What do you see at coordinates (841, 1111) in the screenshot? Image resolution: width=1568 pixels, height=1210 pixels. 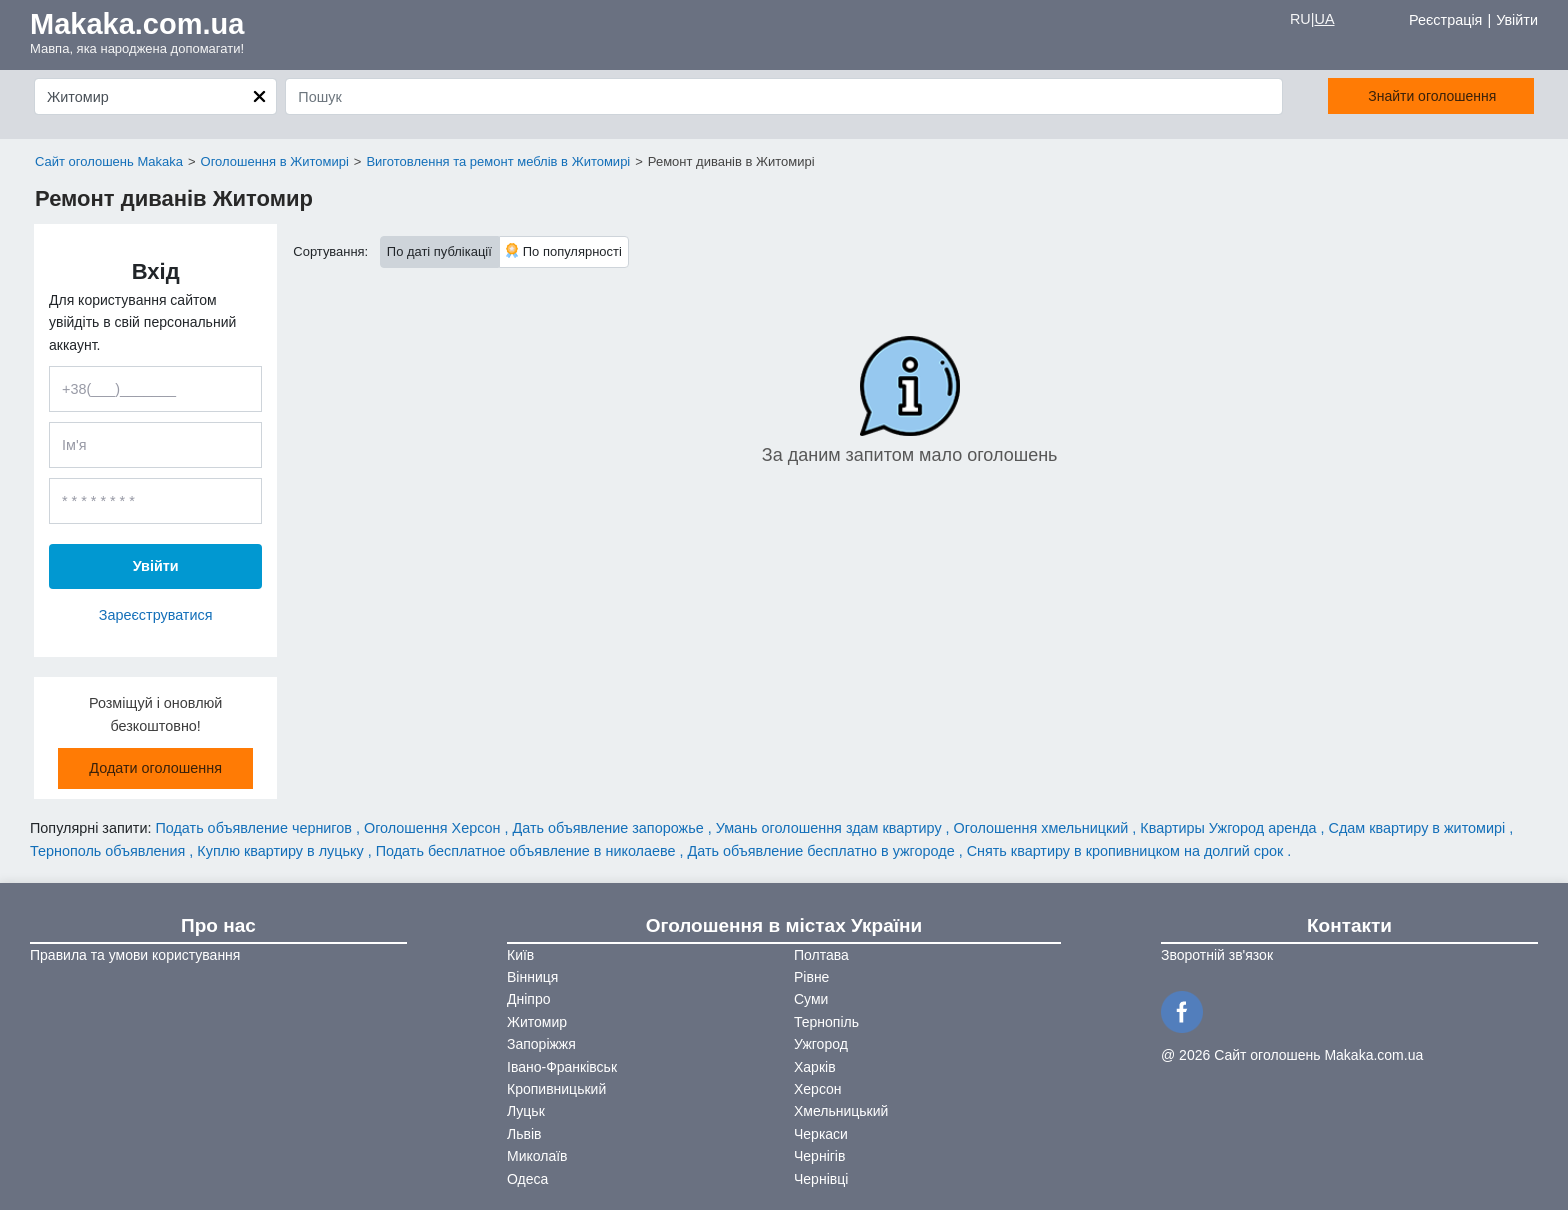 I see `Хмельницький` at bounding box center [841, 1111].